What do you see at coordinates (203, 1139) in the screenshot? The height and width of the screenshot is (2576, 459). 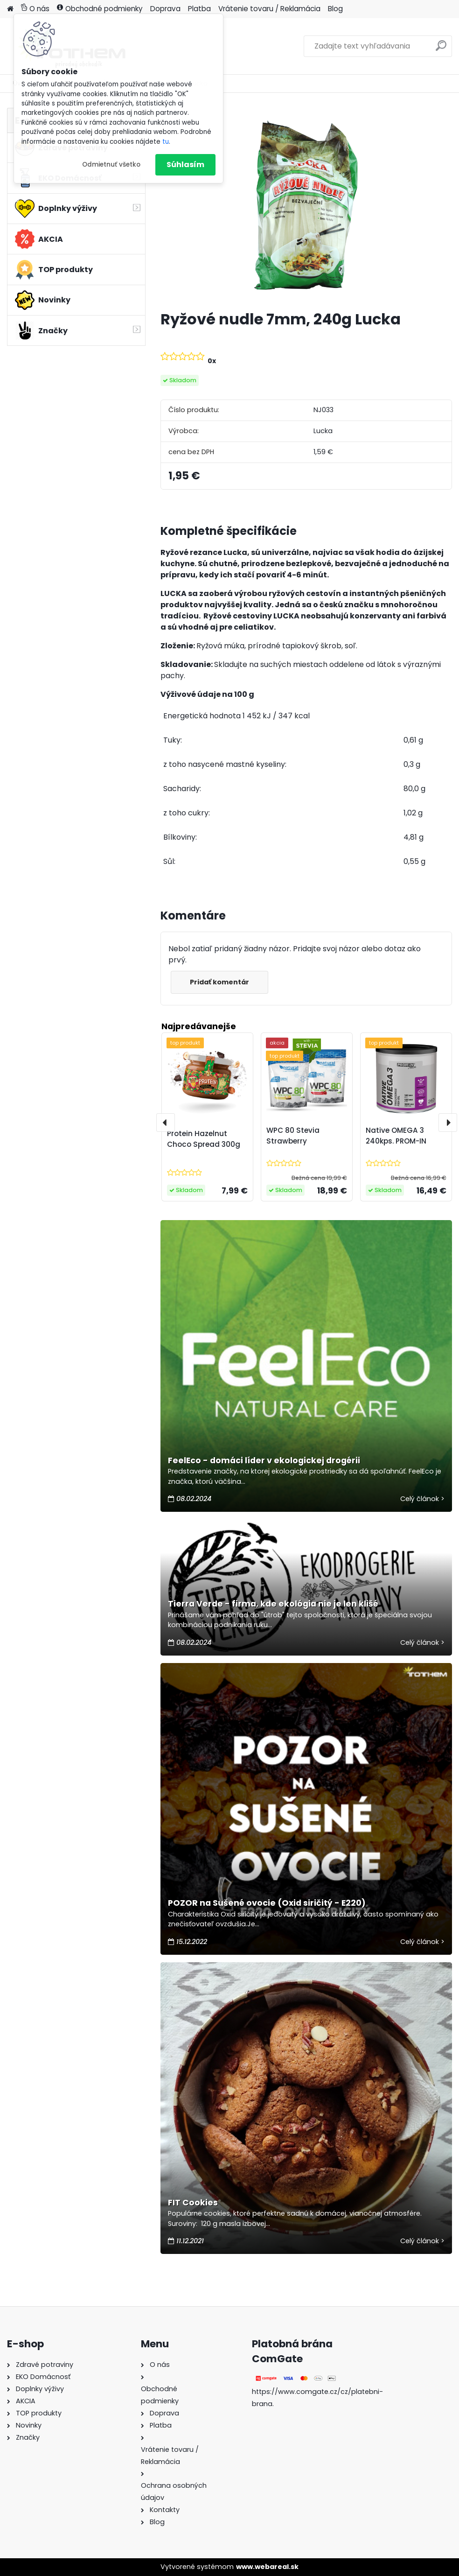 I see `Protein Hazelnut Choco Spread 300g` at bounding box center [203, 1139].